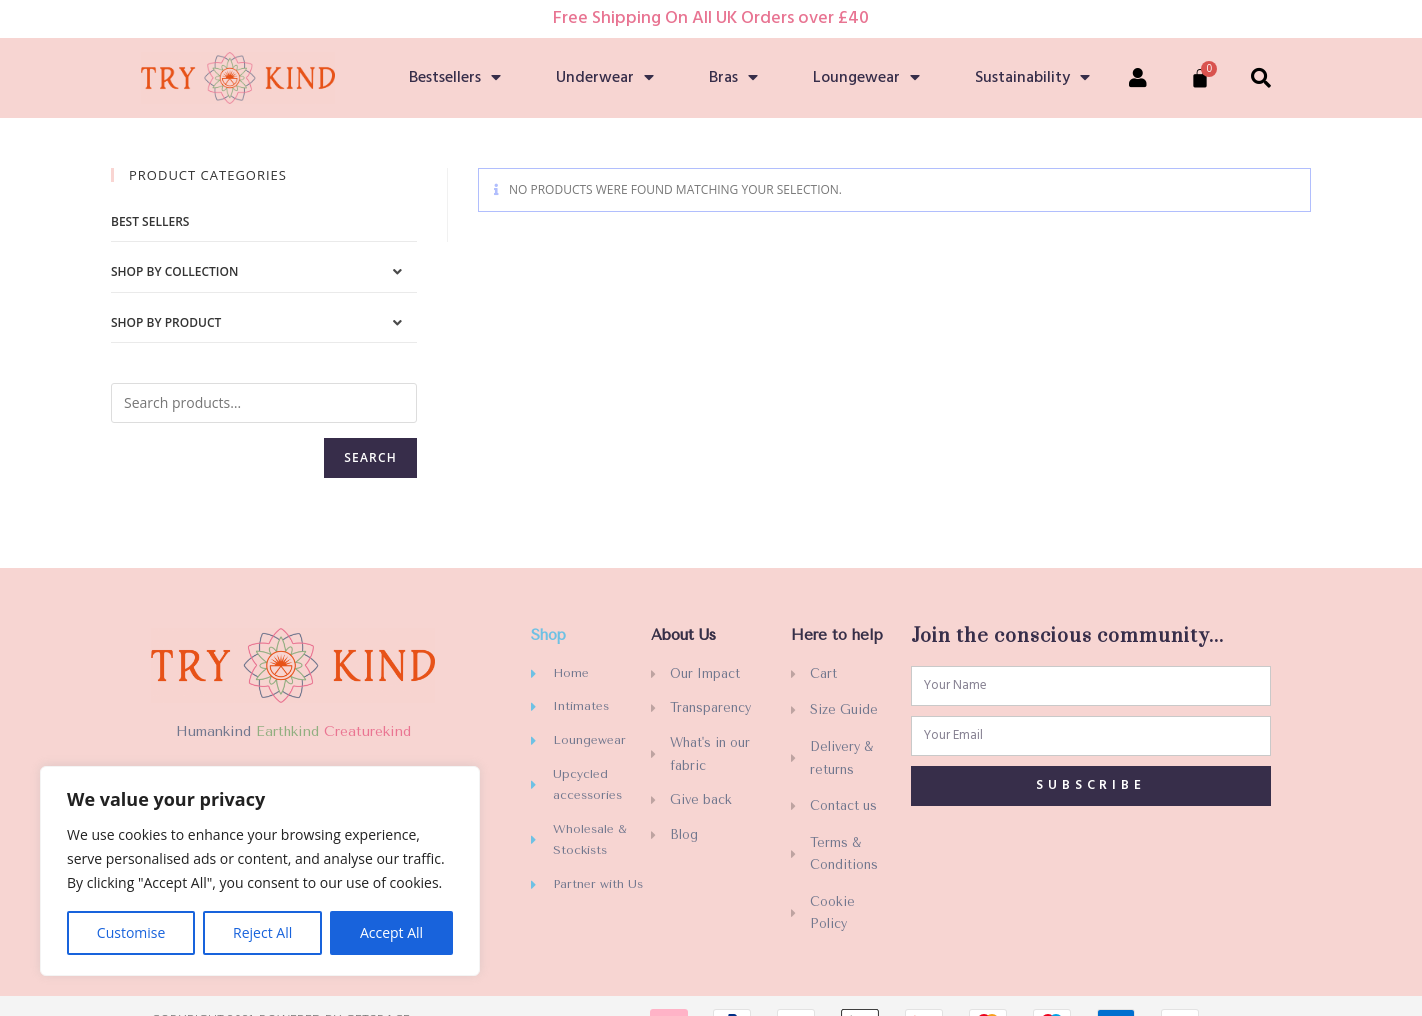 The image size is (1422, 1016). Describe the element at coordinates (150, 221) in the screenshot. I see `Best sellers` at that location.